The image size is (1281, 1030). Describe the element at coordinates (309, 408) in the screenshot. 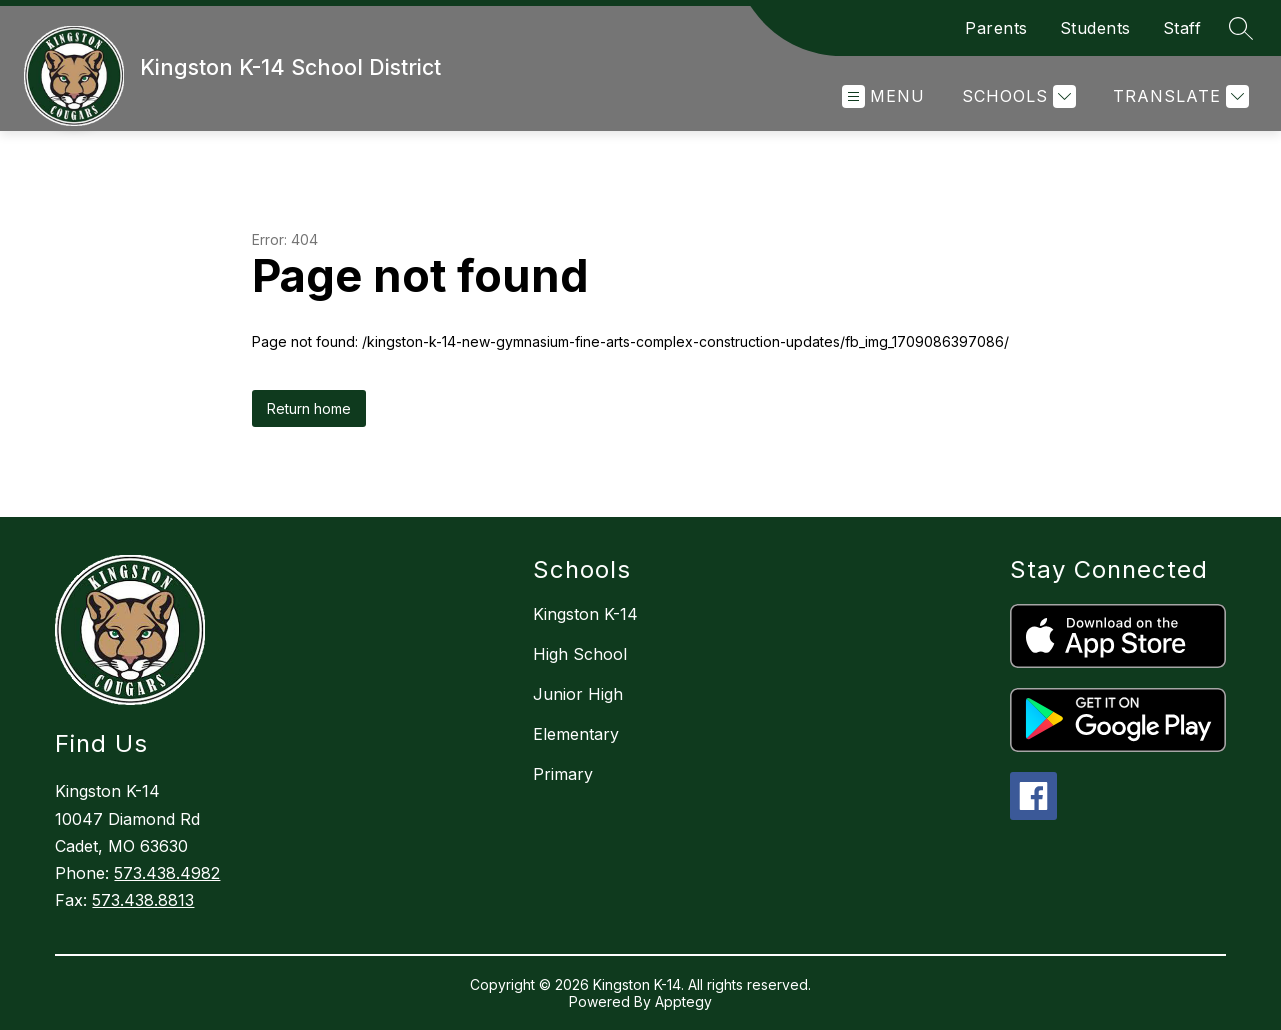

I see `Return home` at that location.